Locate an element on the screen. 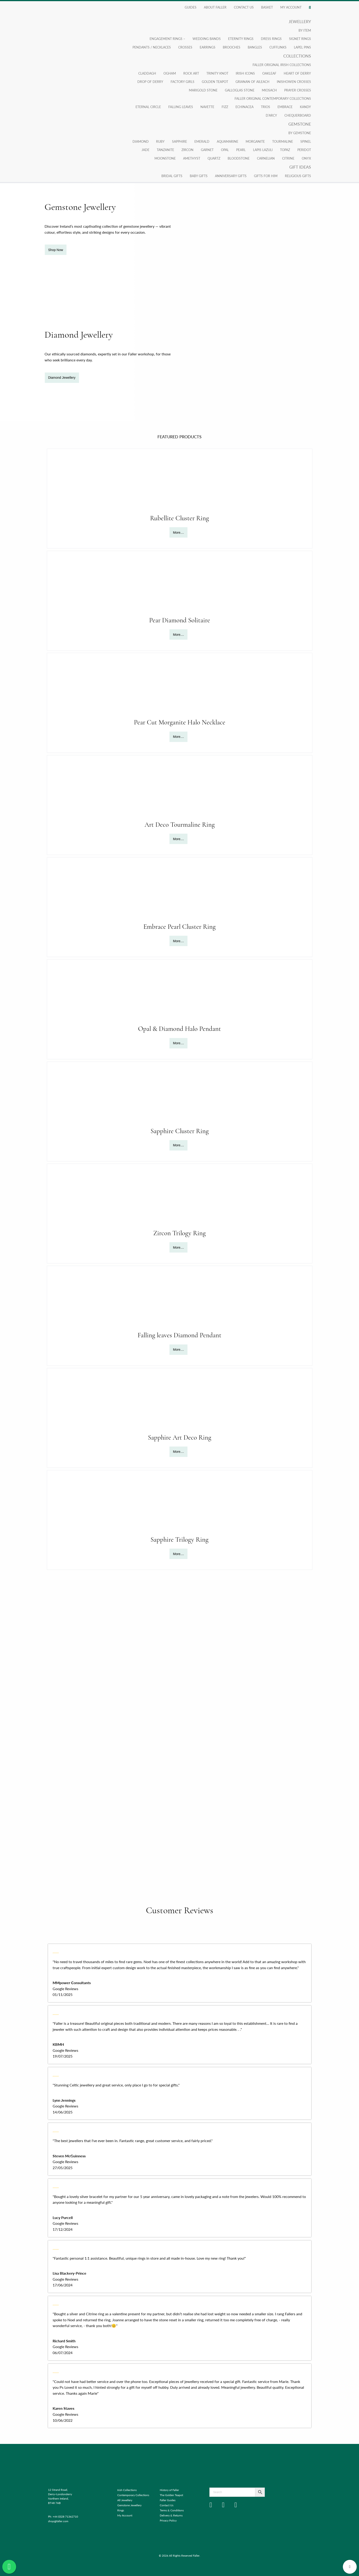 Image resolution: width=359 pixels, height=2576 pixels. Ogham is located at coordinates (169, 73).